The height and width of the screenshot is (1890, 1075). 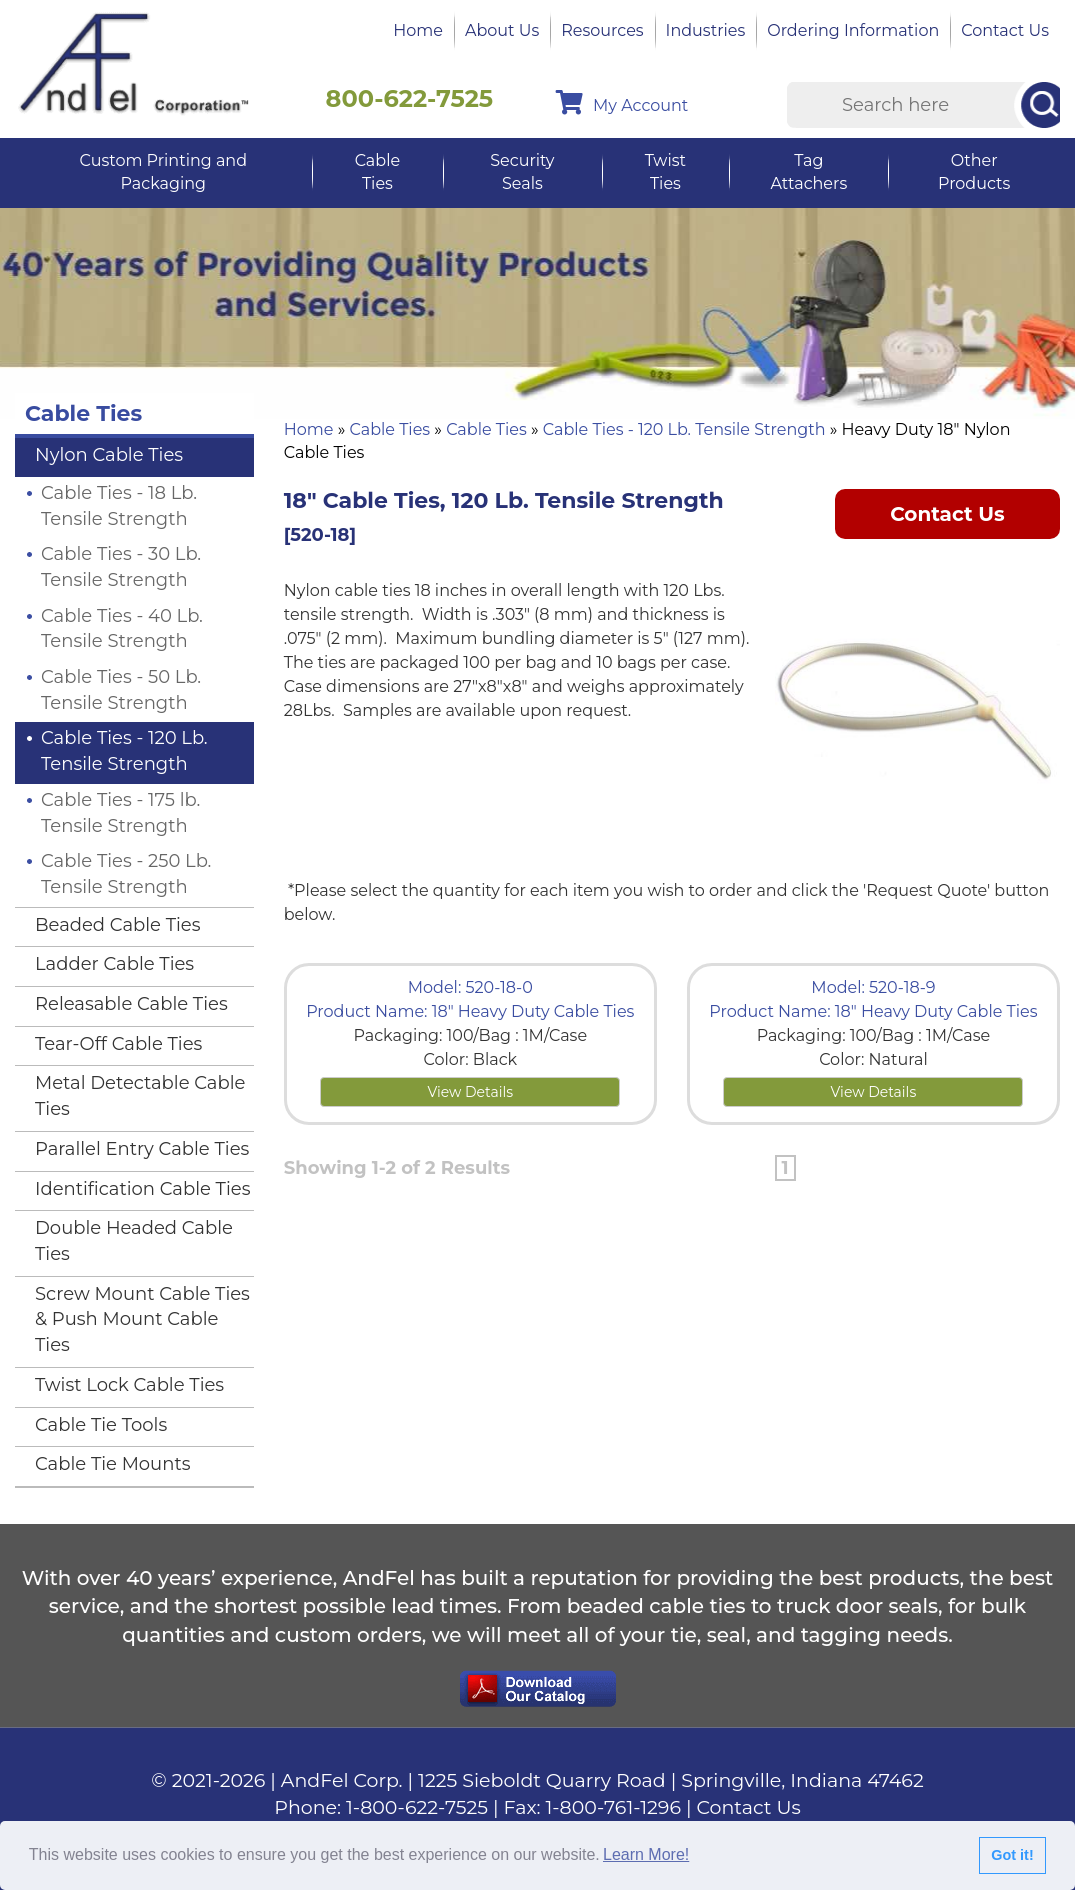 What do you see at coordinates (126, 874) in the screenshot?
I see `Cable Ties - 250 Lb. Tensile Strength` at bounding box center [126, 874].